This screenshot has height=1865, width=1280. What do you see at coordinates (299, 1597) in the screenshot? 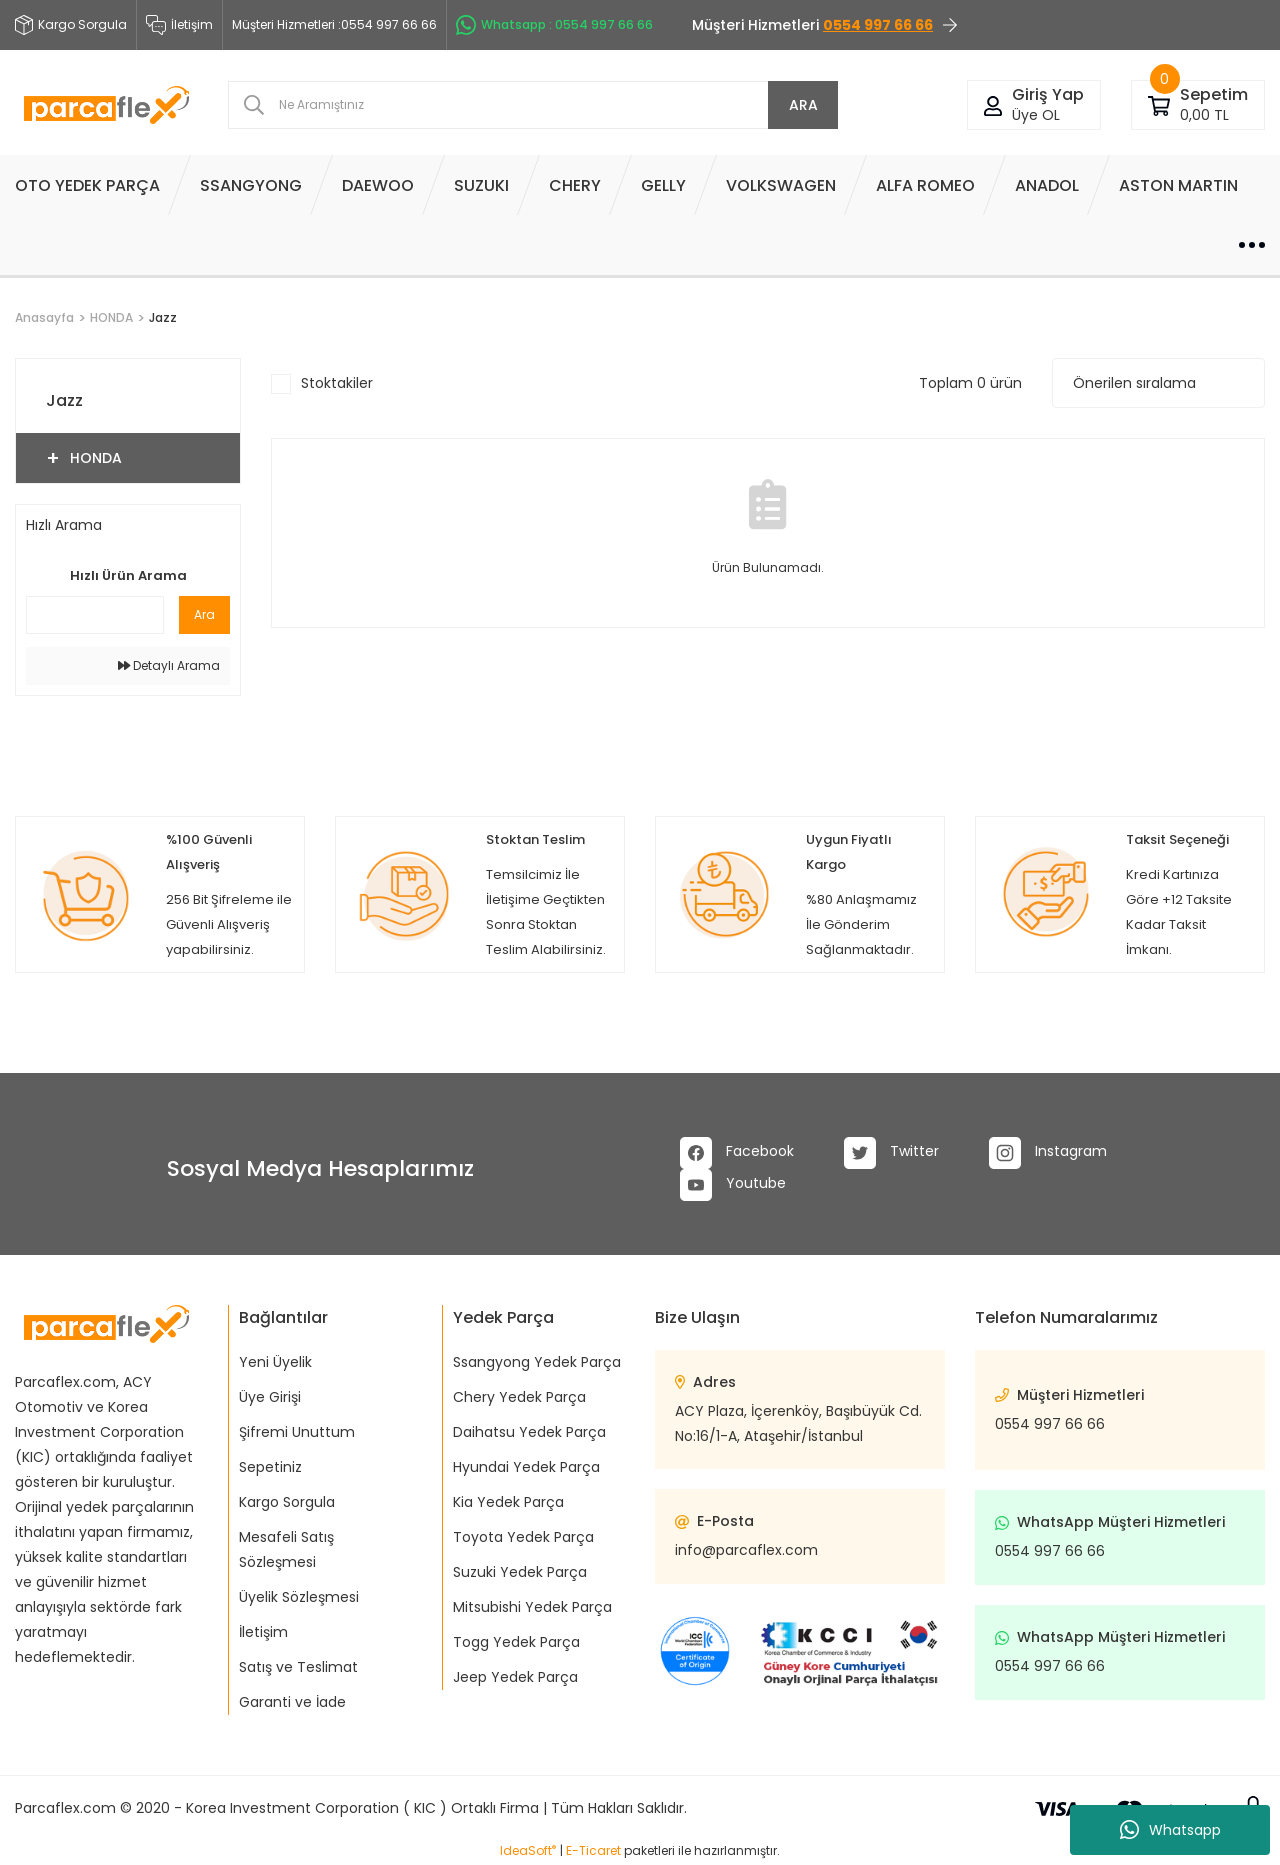
I see `Üyelik Sözleşmesi` at bounding box center [299, 1597].